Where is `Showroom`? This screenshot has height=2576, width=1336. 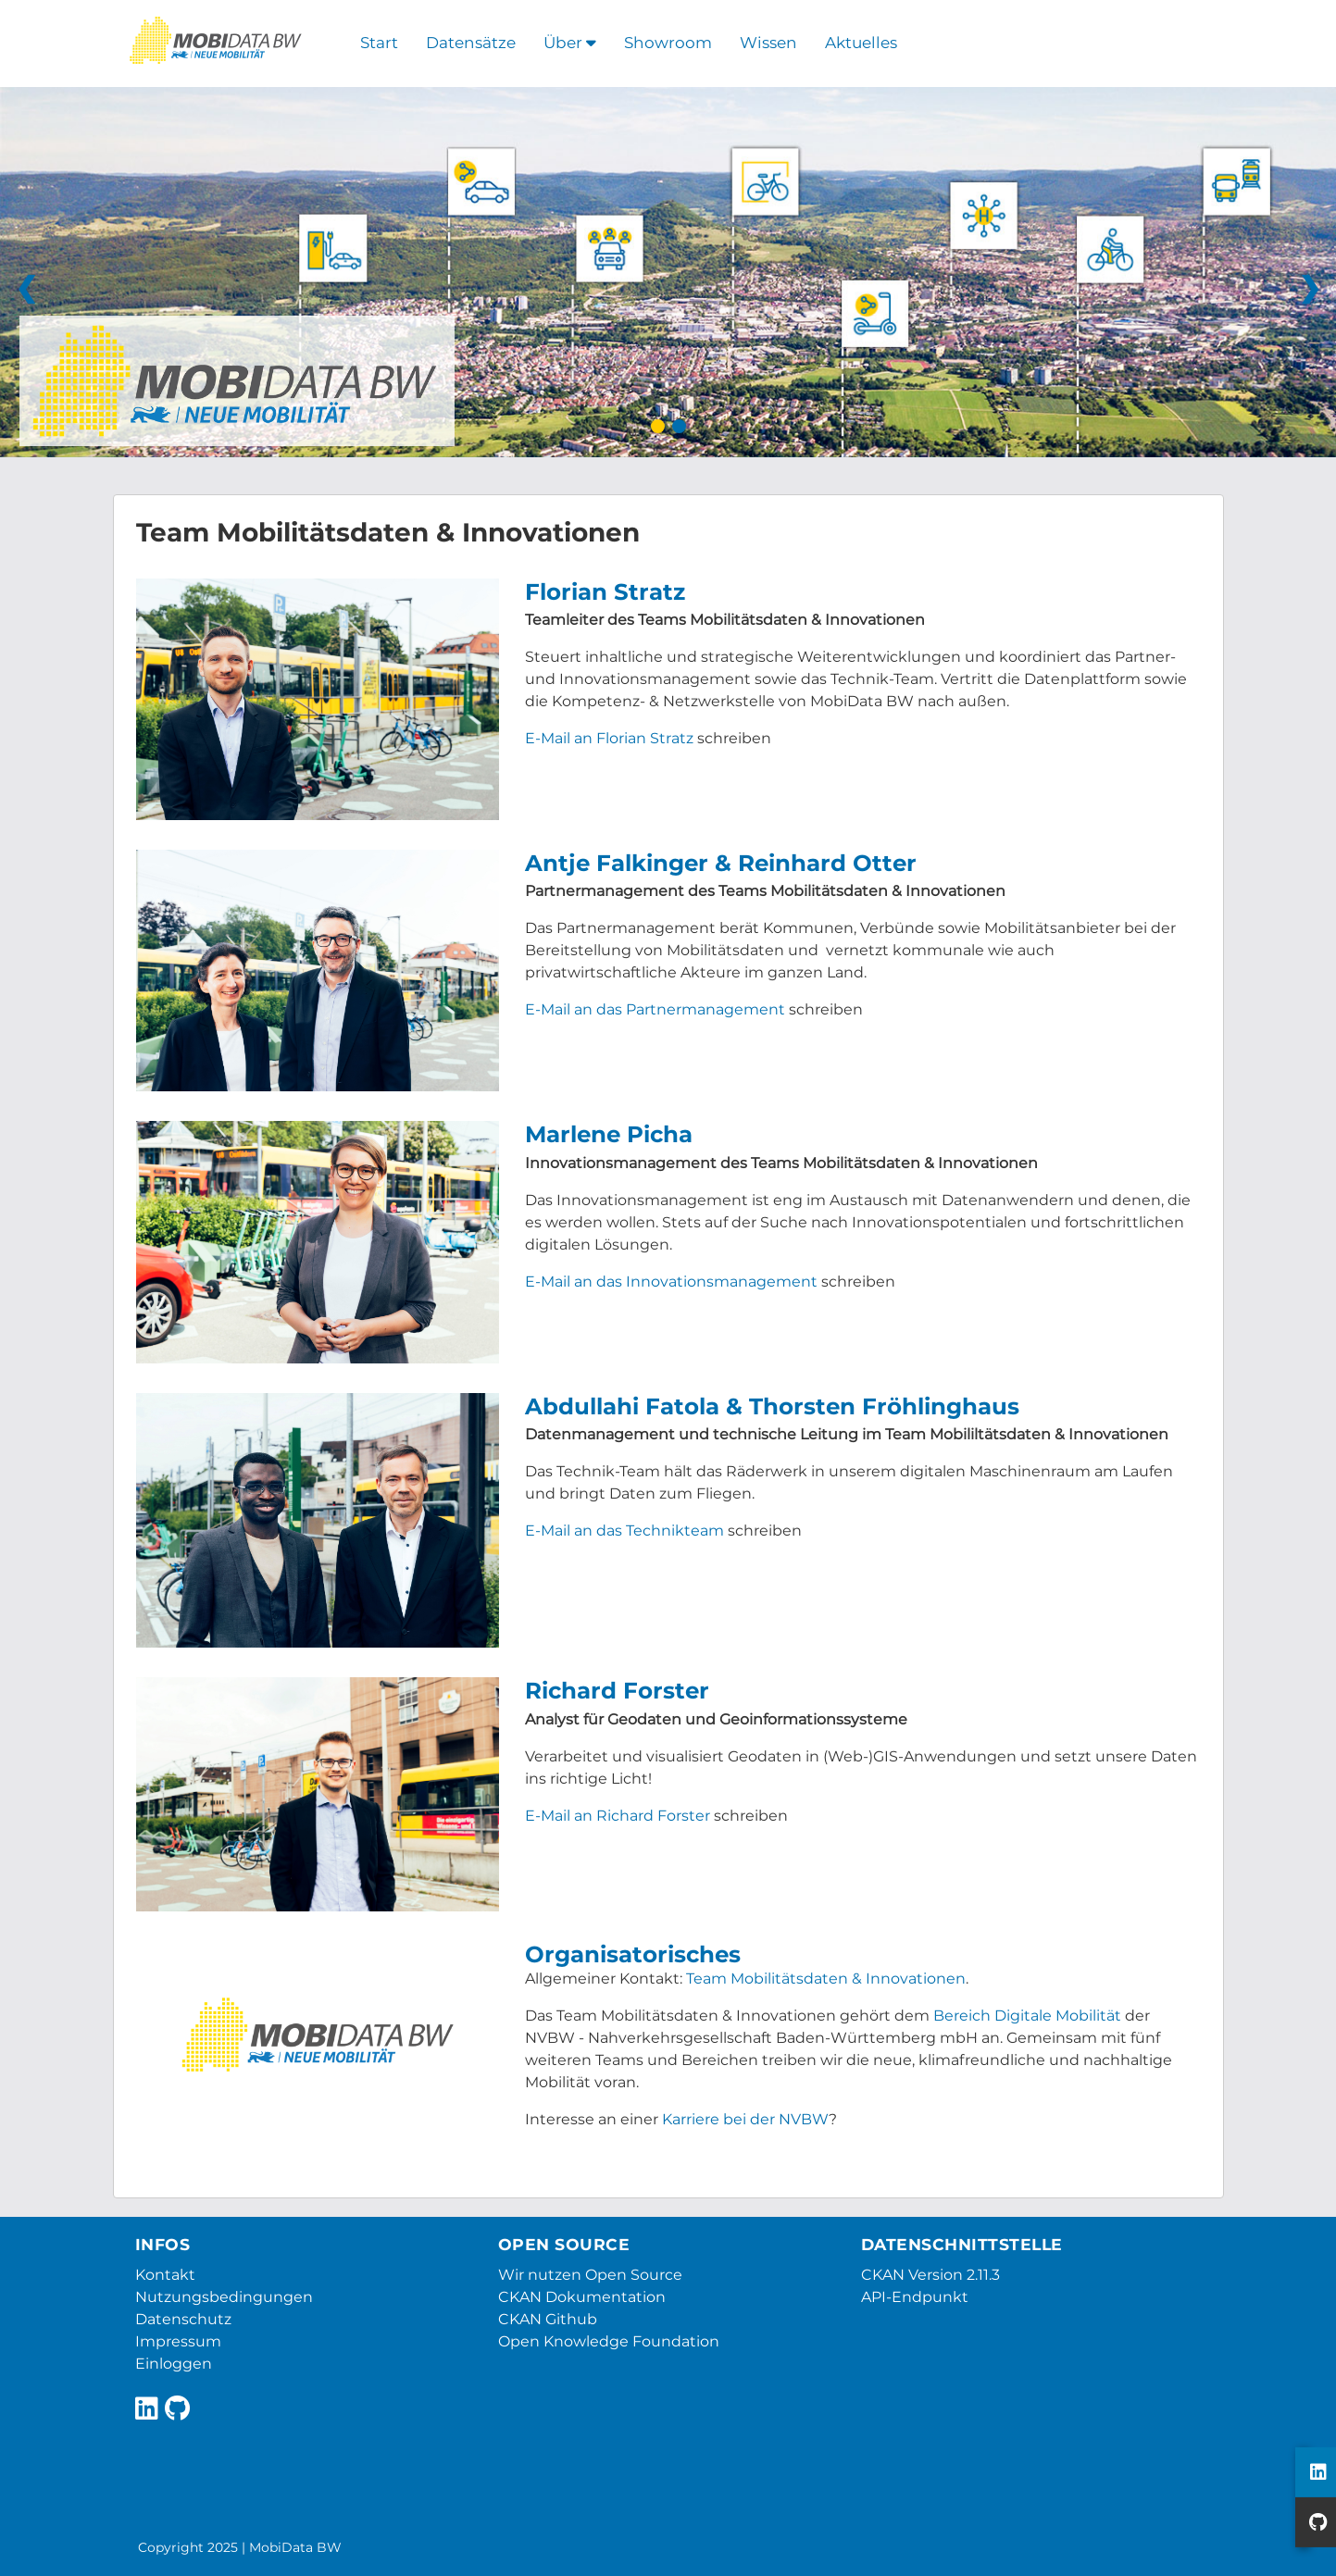
Showroom is located at coordinates (668, 42).